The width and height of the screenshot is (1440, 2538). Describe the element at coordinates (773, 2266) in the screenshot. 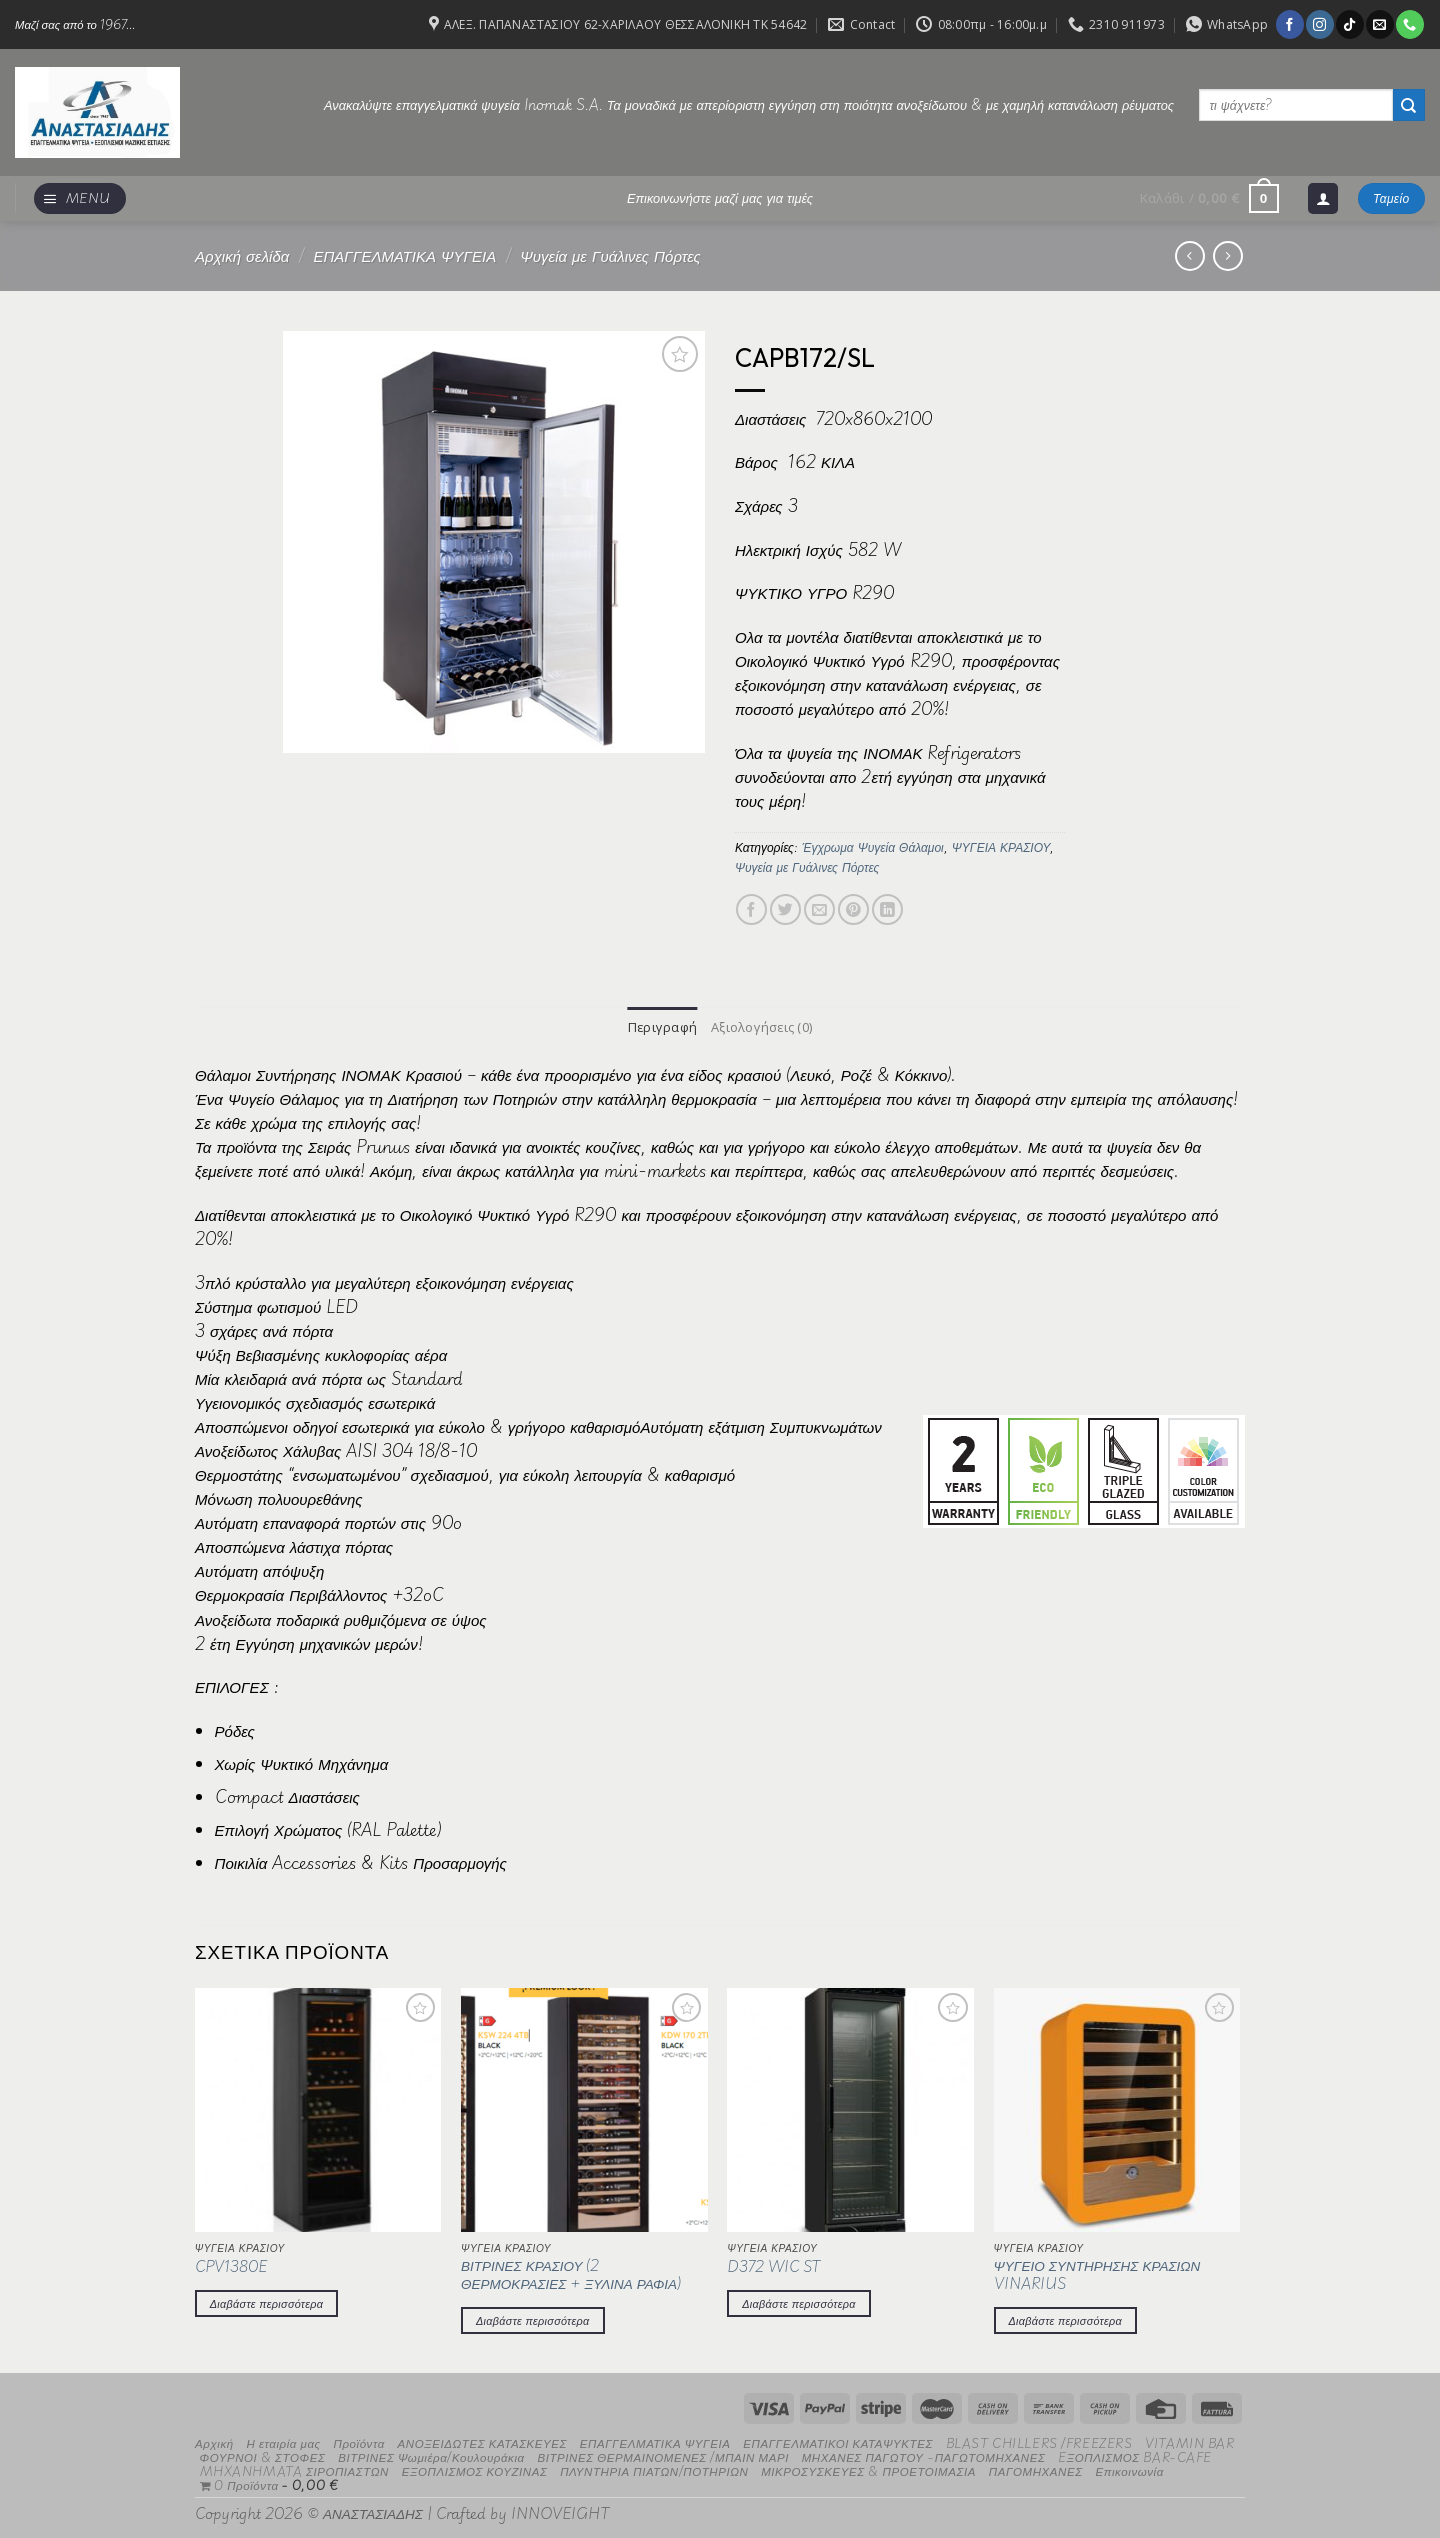

I see `D372 WIC ST` at that location.